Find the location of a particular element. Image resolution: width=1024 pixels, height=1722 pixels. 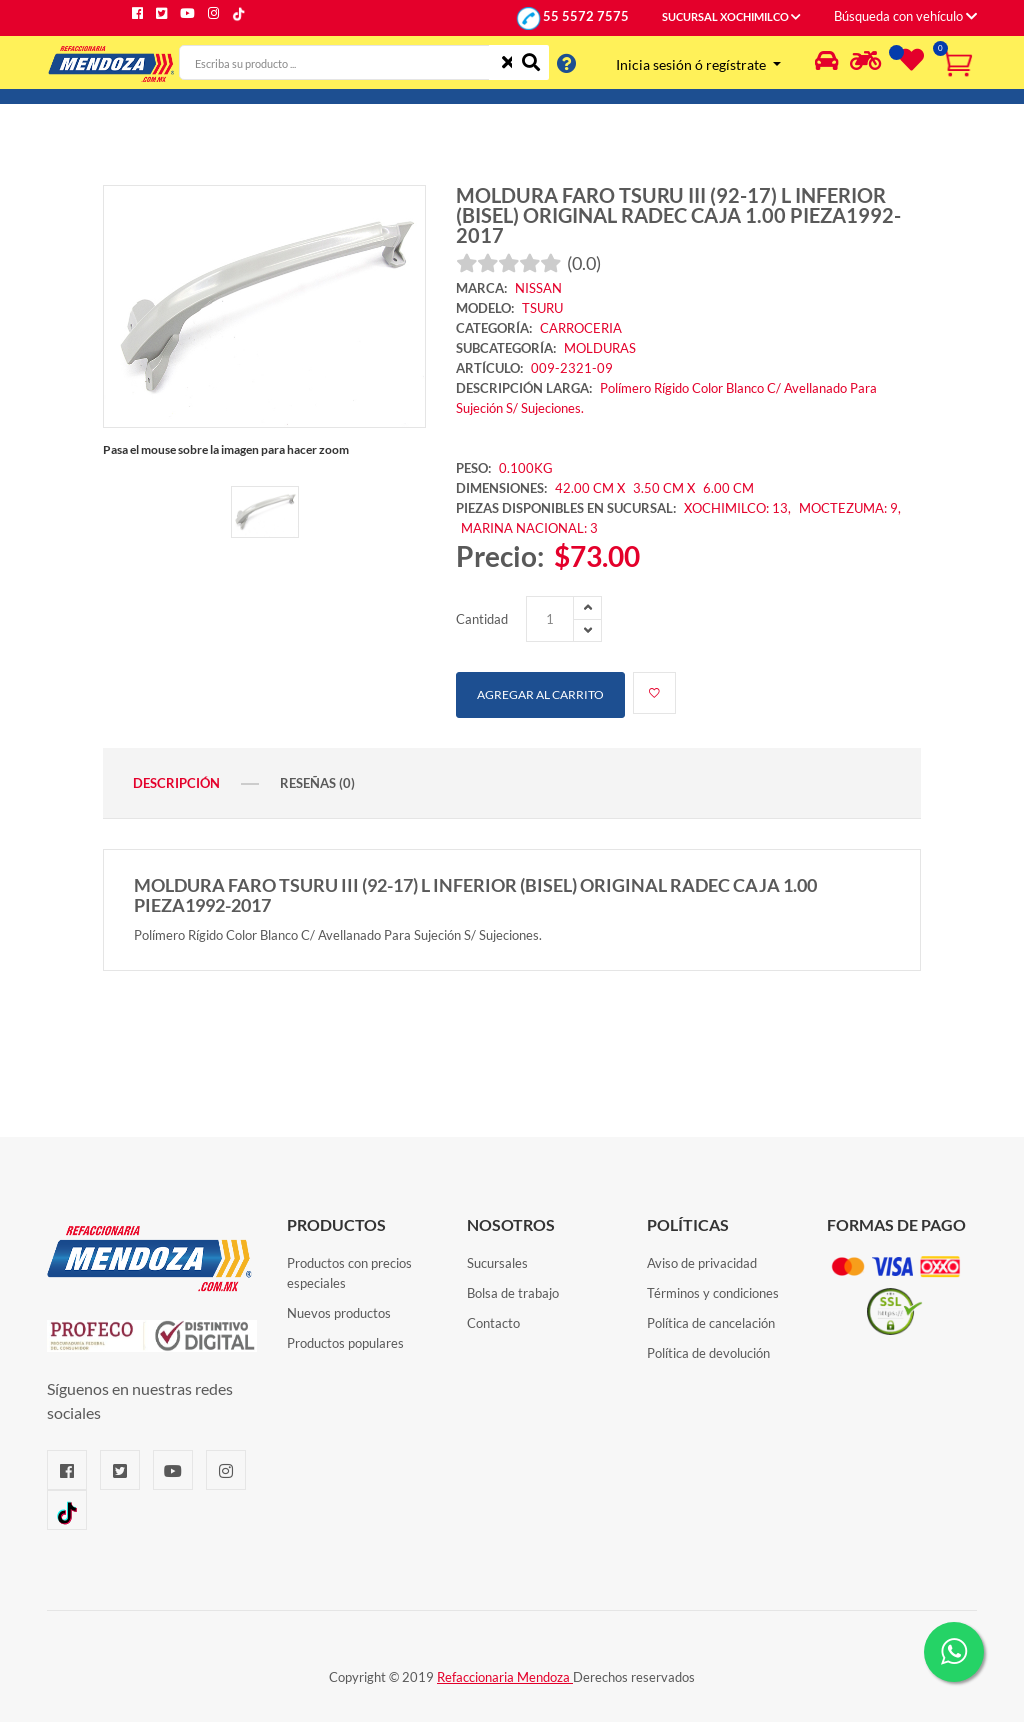

3.50 CM X is located at coordinates (665, 488).